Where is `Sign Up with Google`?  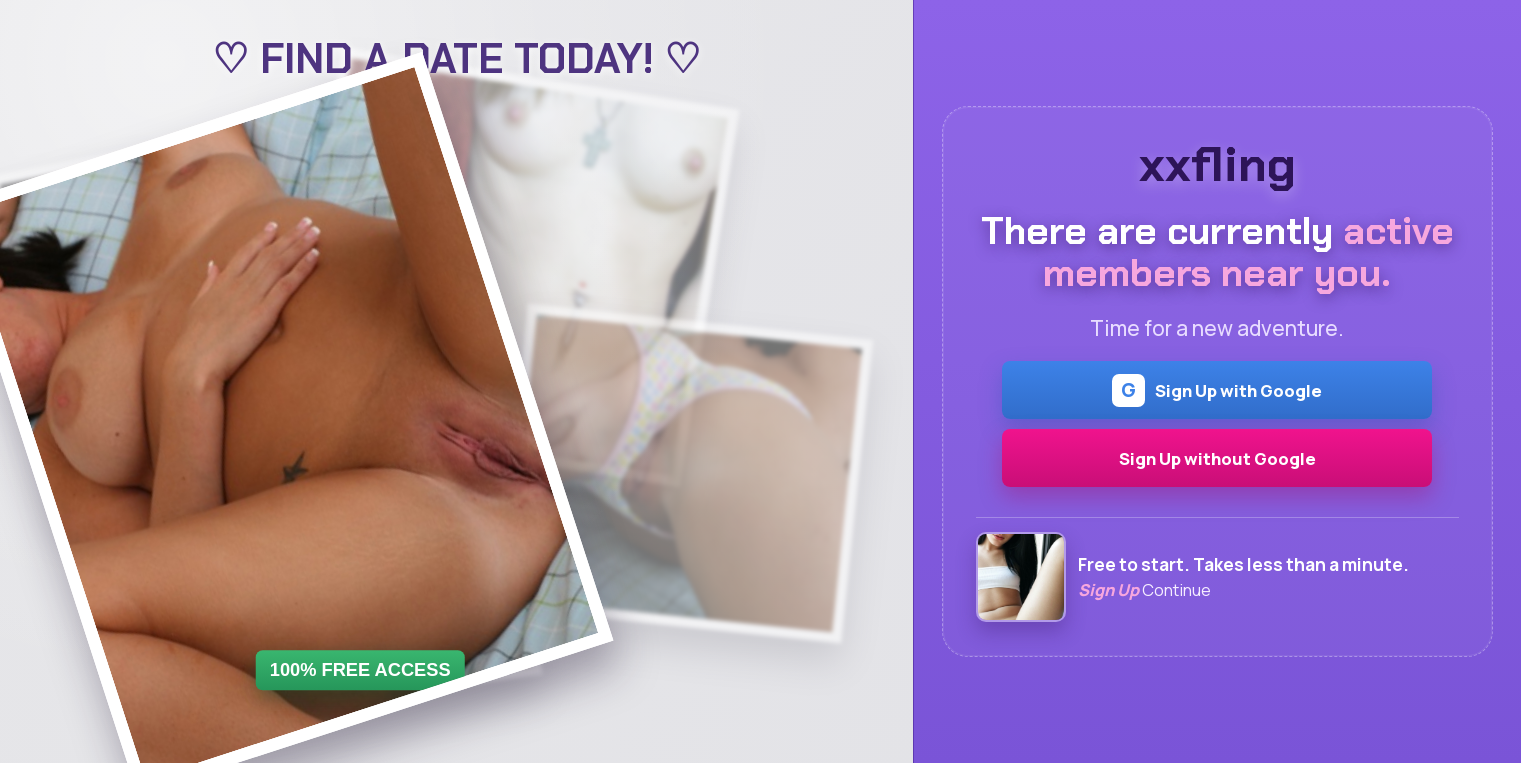 Sign Up with Google is located at coordinates (1217, 390).